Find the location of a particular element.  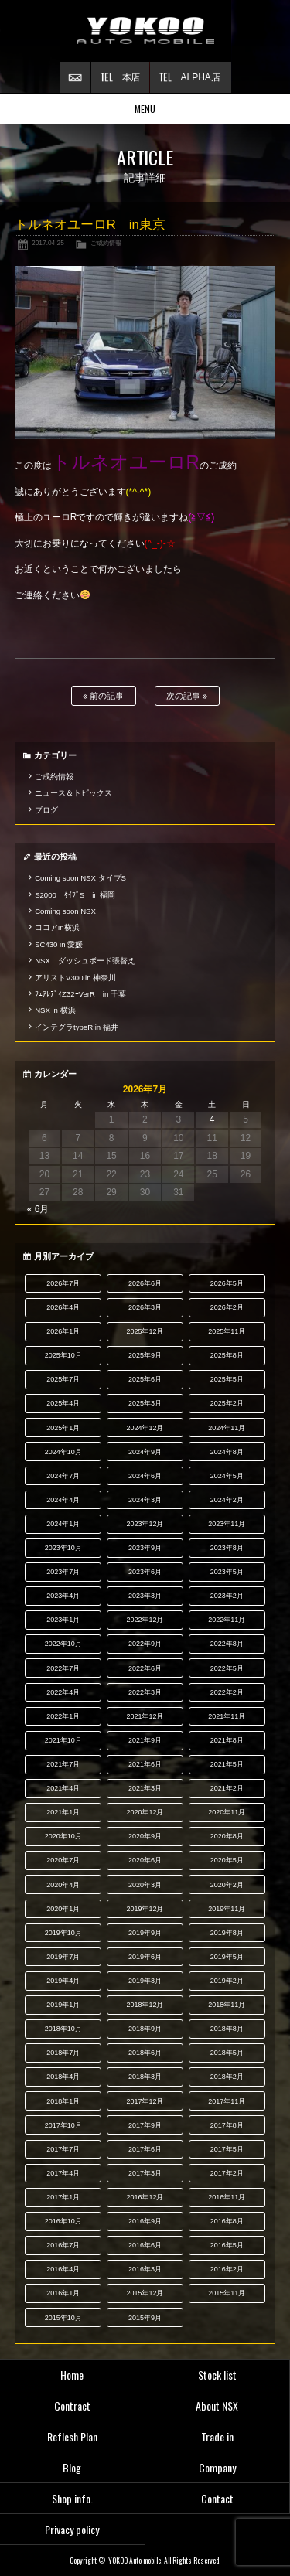

2016年8月 is located at coordinates (227, 2221).